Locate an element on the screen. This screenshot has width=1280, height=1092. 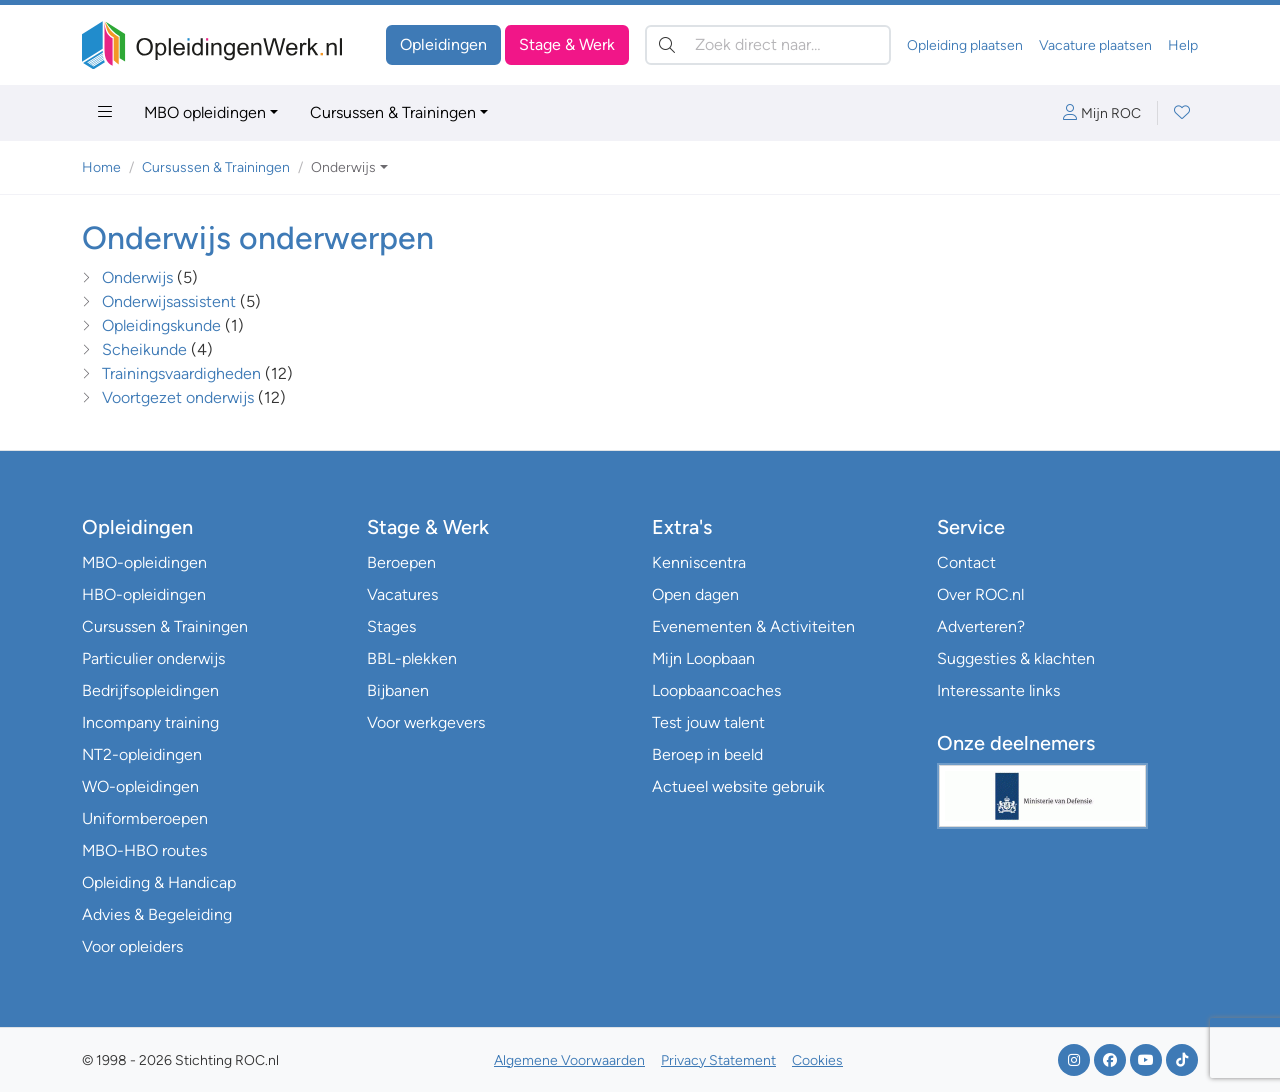
Voortgezet onderwijs is located at coordinates (178, 397).